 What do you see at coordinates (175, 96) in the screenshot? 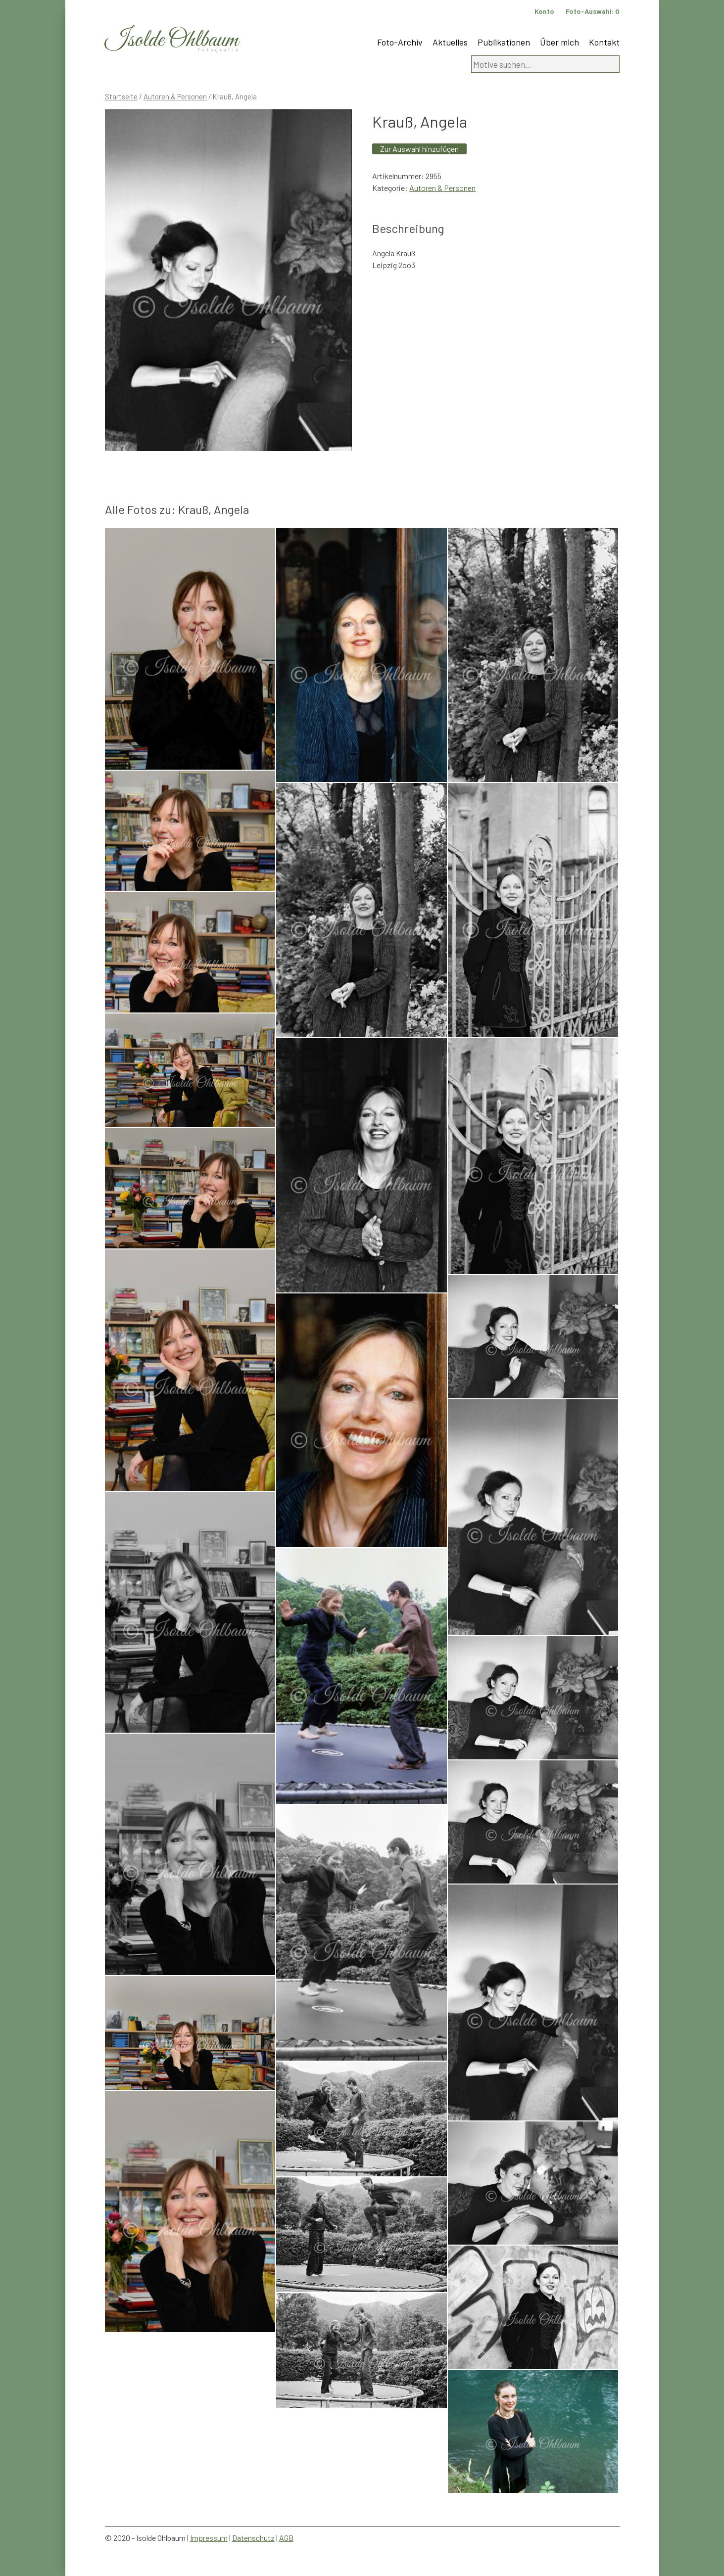
I see `Autoren & Personen` at bounding box center [175, 96].